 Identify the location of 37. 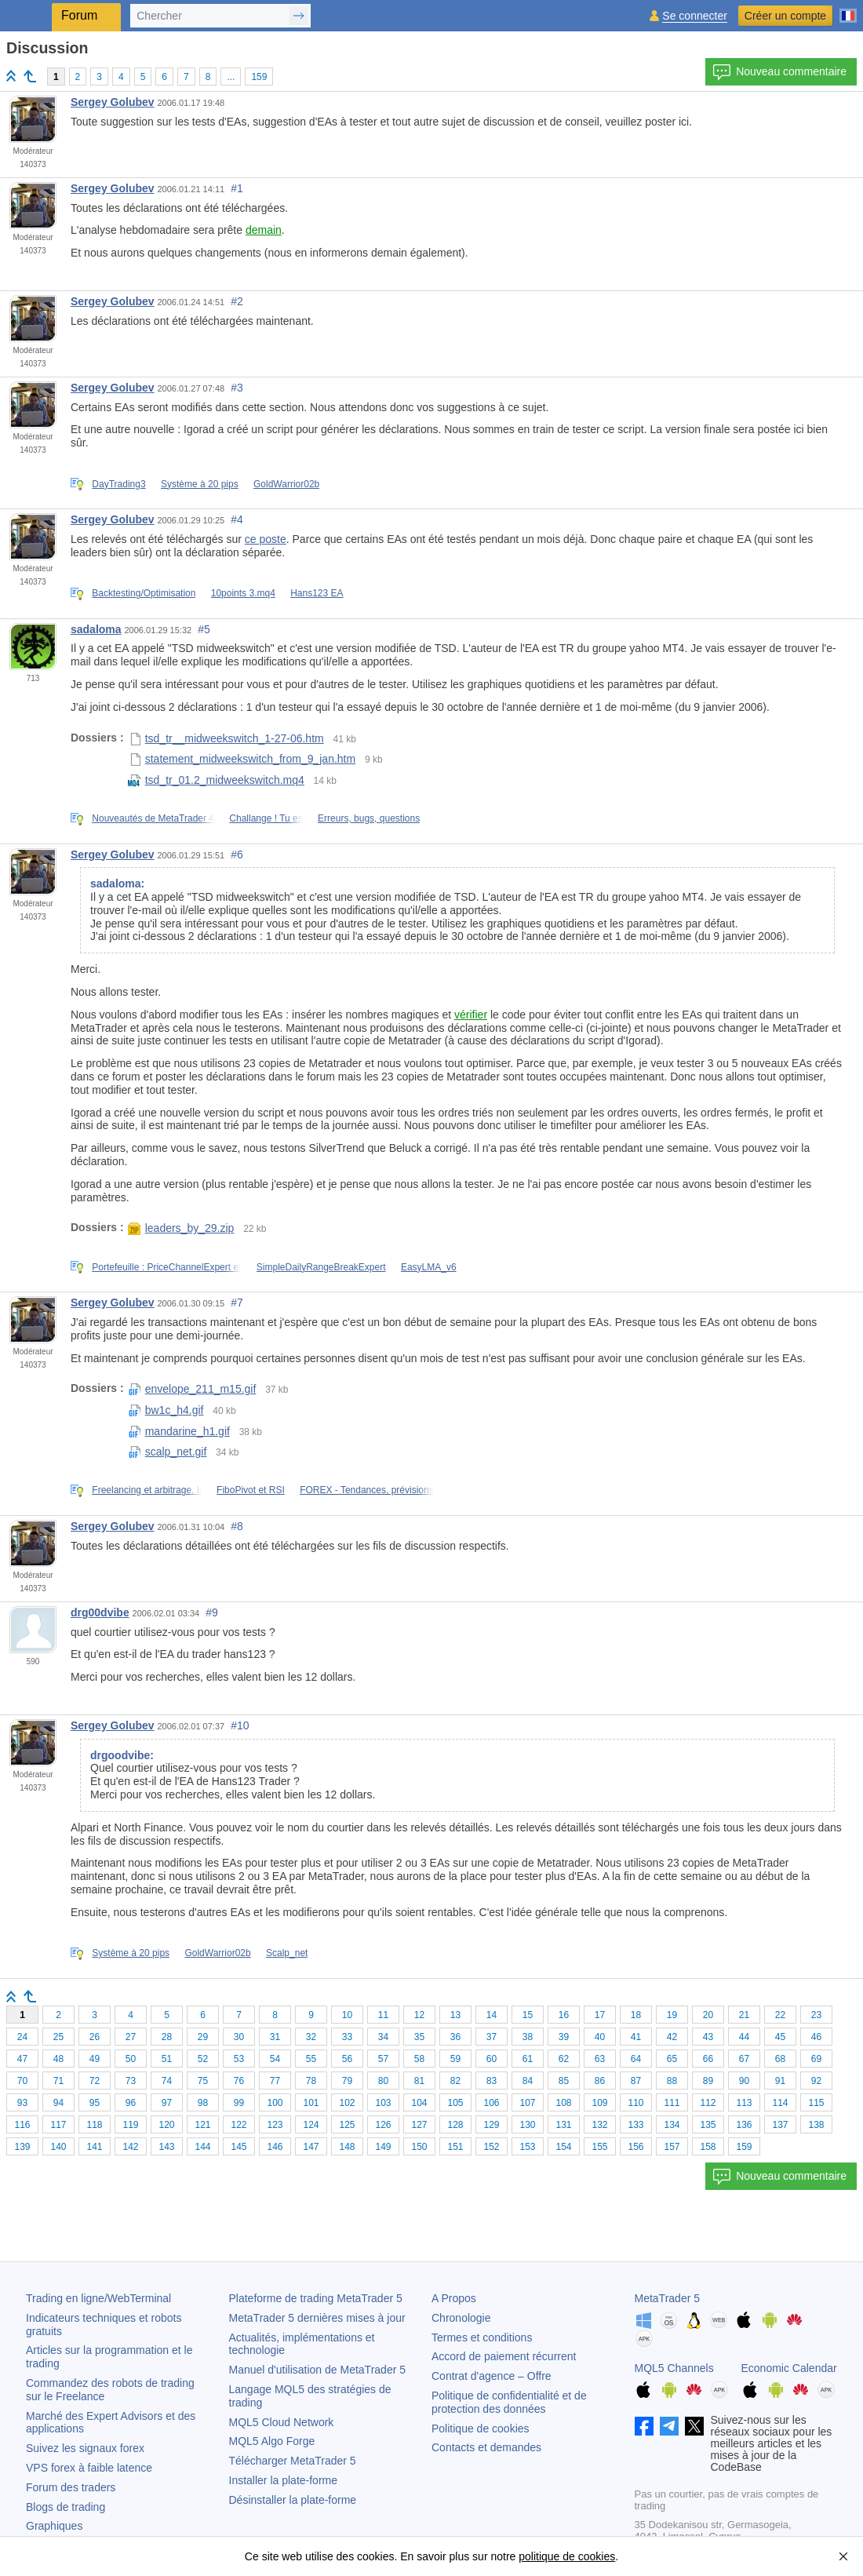
(491, 2036).